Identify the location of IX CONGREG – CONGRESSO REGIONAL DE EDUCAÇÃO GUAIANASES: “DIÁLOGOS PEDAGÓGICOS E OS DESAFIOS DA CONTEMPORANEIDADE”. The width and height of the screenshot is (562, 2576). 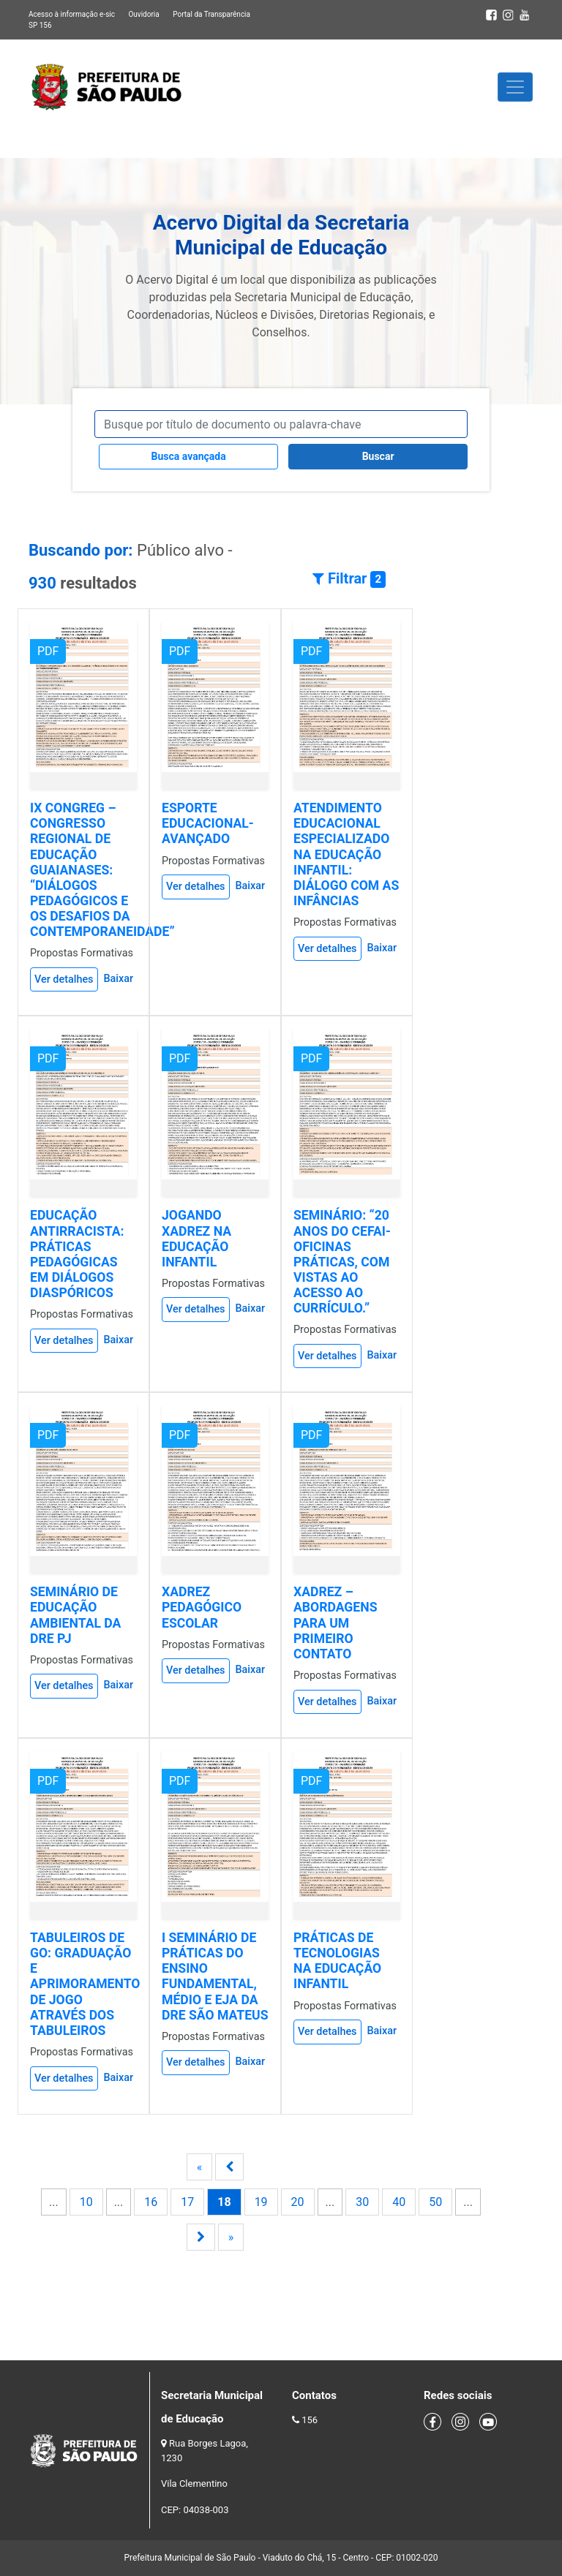
(102, 870).